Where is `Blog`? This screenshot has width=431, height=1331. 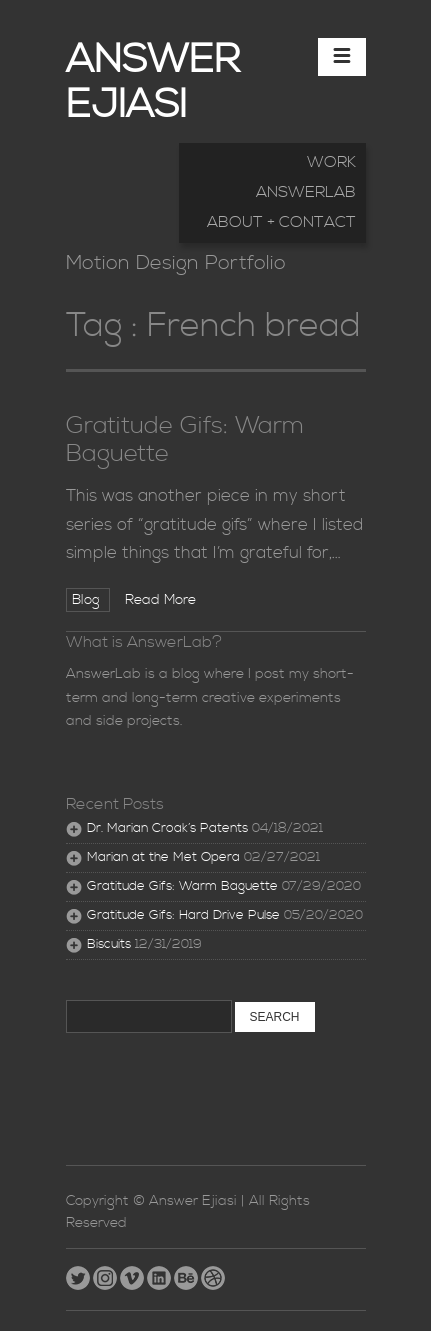
Blog is located at coordinates (88, 600).